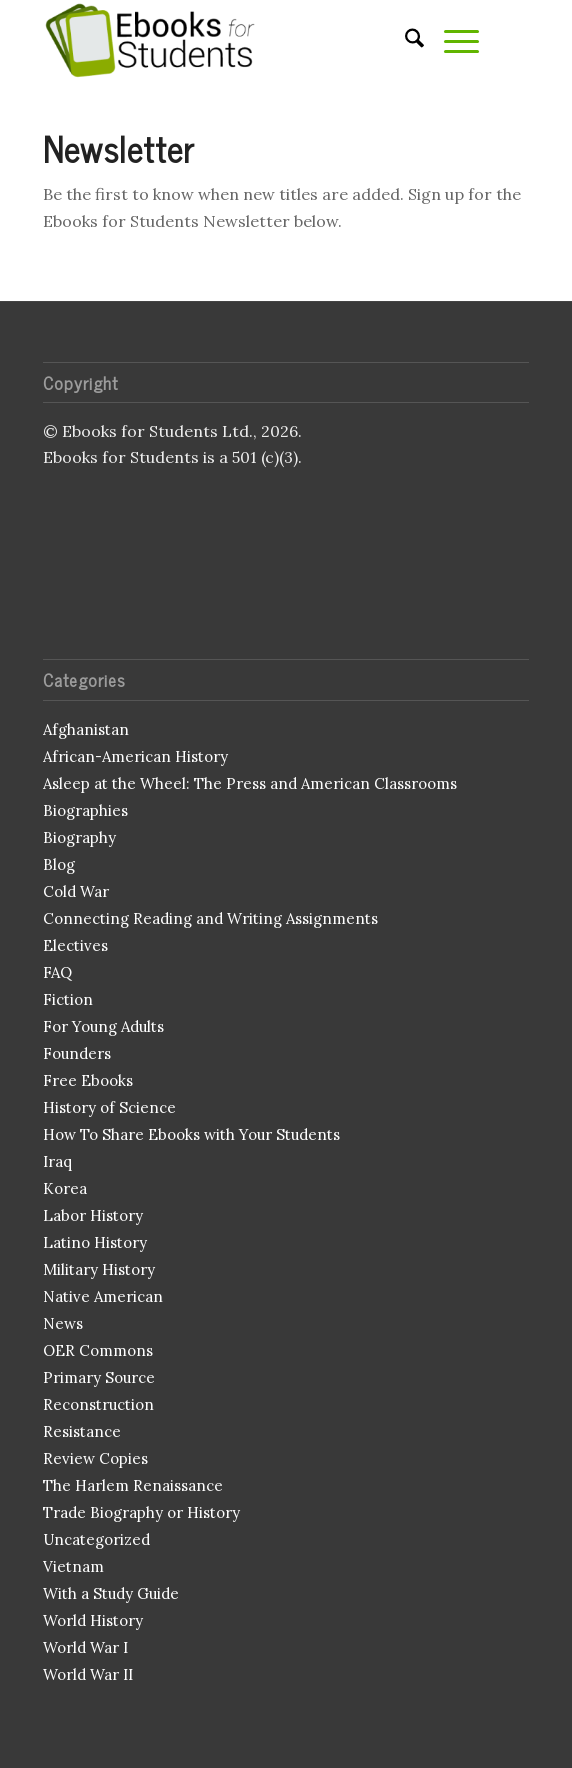 The height and width of the screenshot is (1768, 572). What do you see at coordinates (93, 1215) in the screenshot?
I see `Labor History` at bounding box center [93, 1215].